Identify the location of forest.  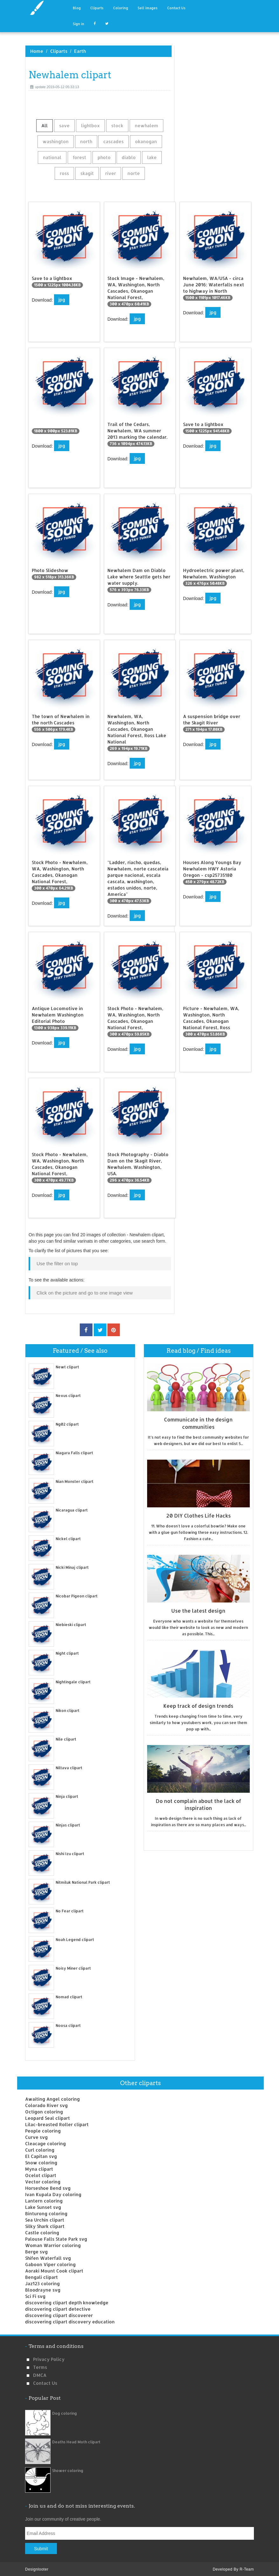
(79, 157).